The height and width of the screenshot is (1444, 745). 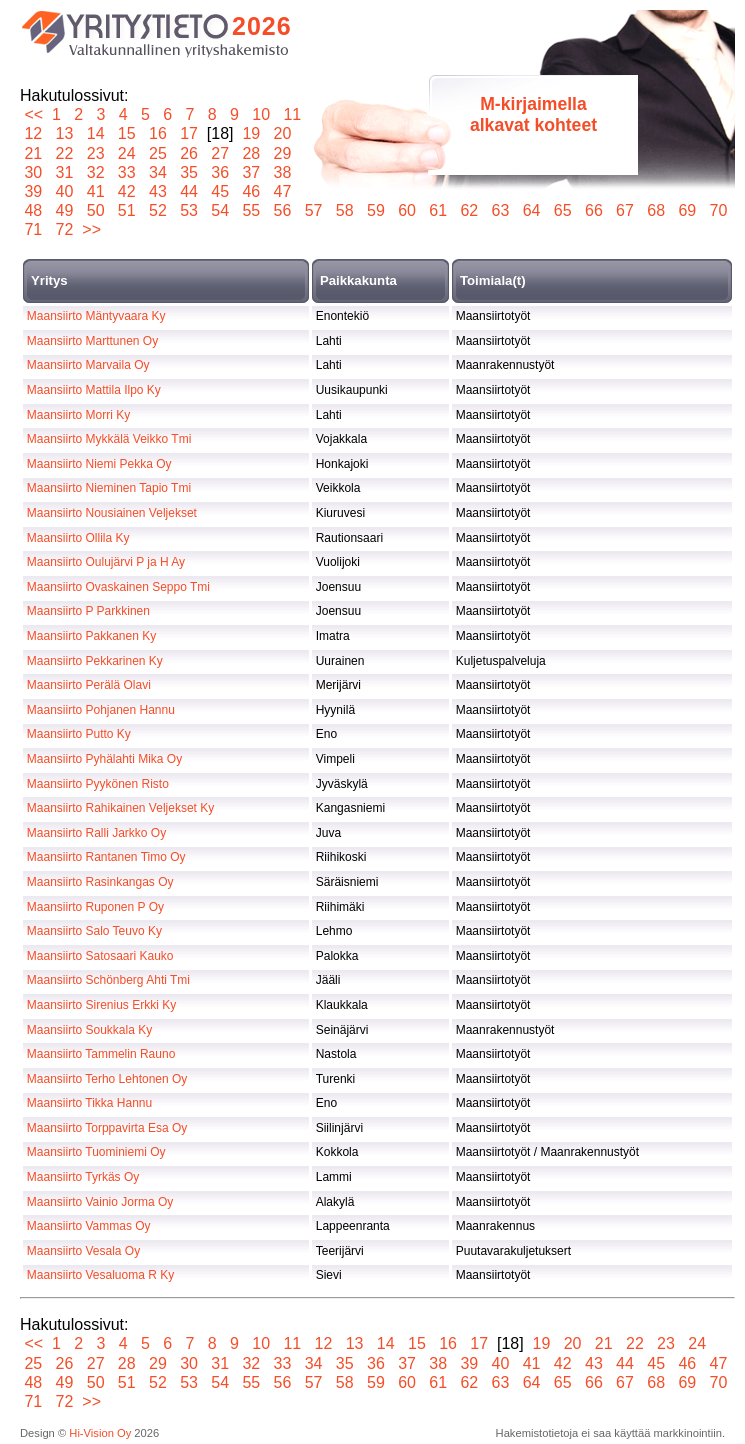 What do you see at coordinates (189, 153) in the screenshot?
I see `26` at bounding box center [189, 153].